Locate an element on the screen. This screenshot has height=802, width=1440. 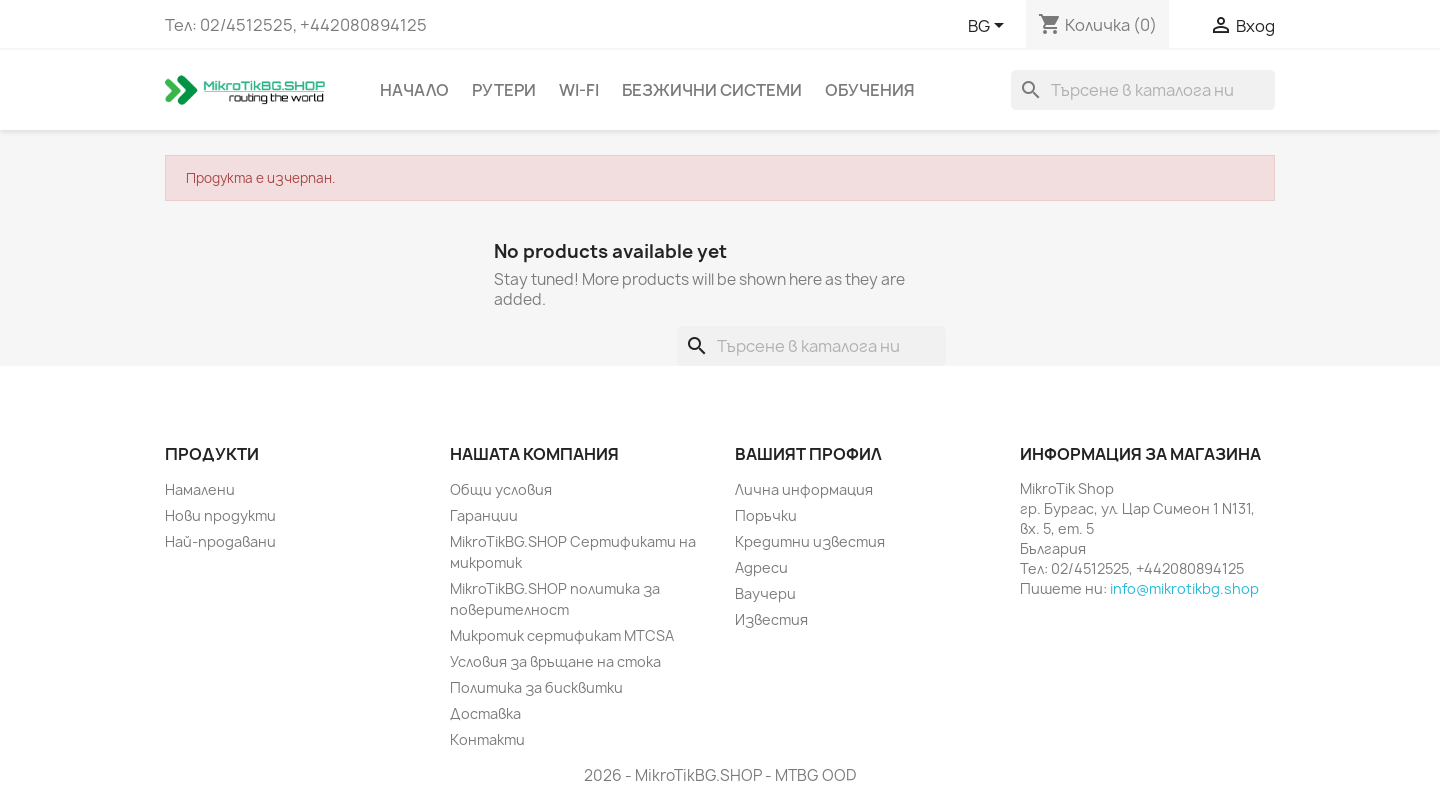
[Падащо меню за езици] is located at coordinates (989, 27).